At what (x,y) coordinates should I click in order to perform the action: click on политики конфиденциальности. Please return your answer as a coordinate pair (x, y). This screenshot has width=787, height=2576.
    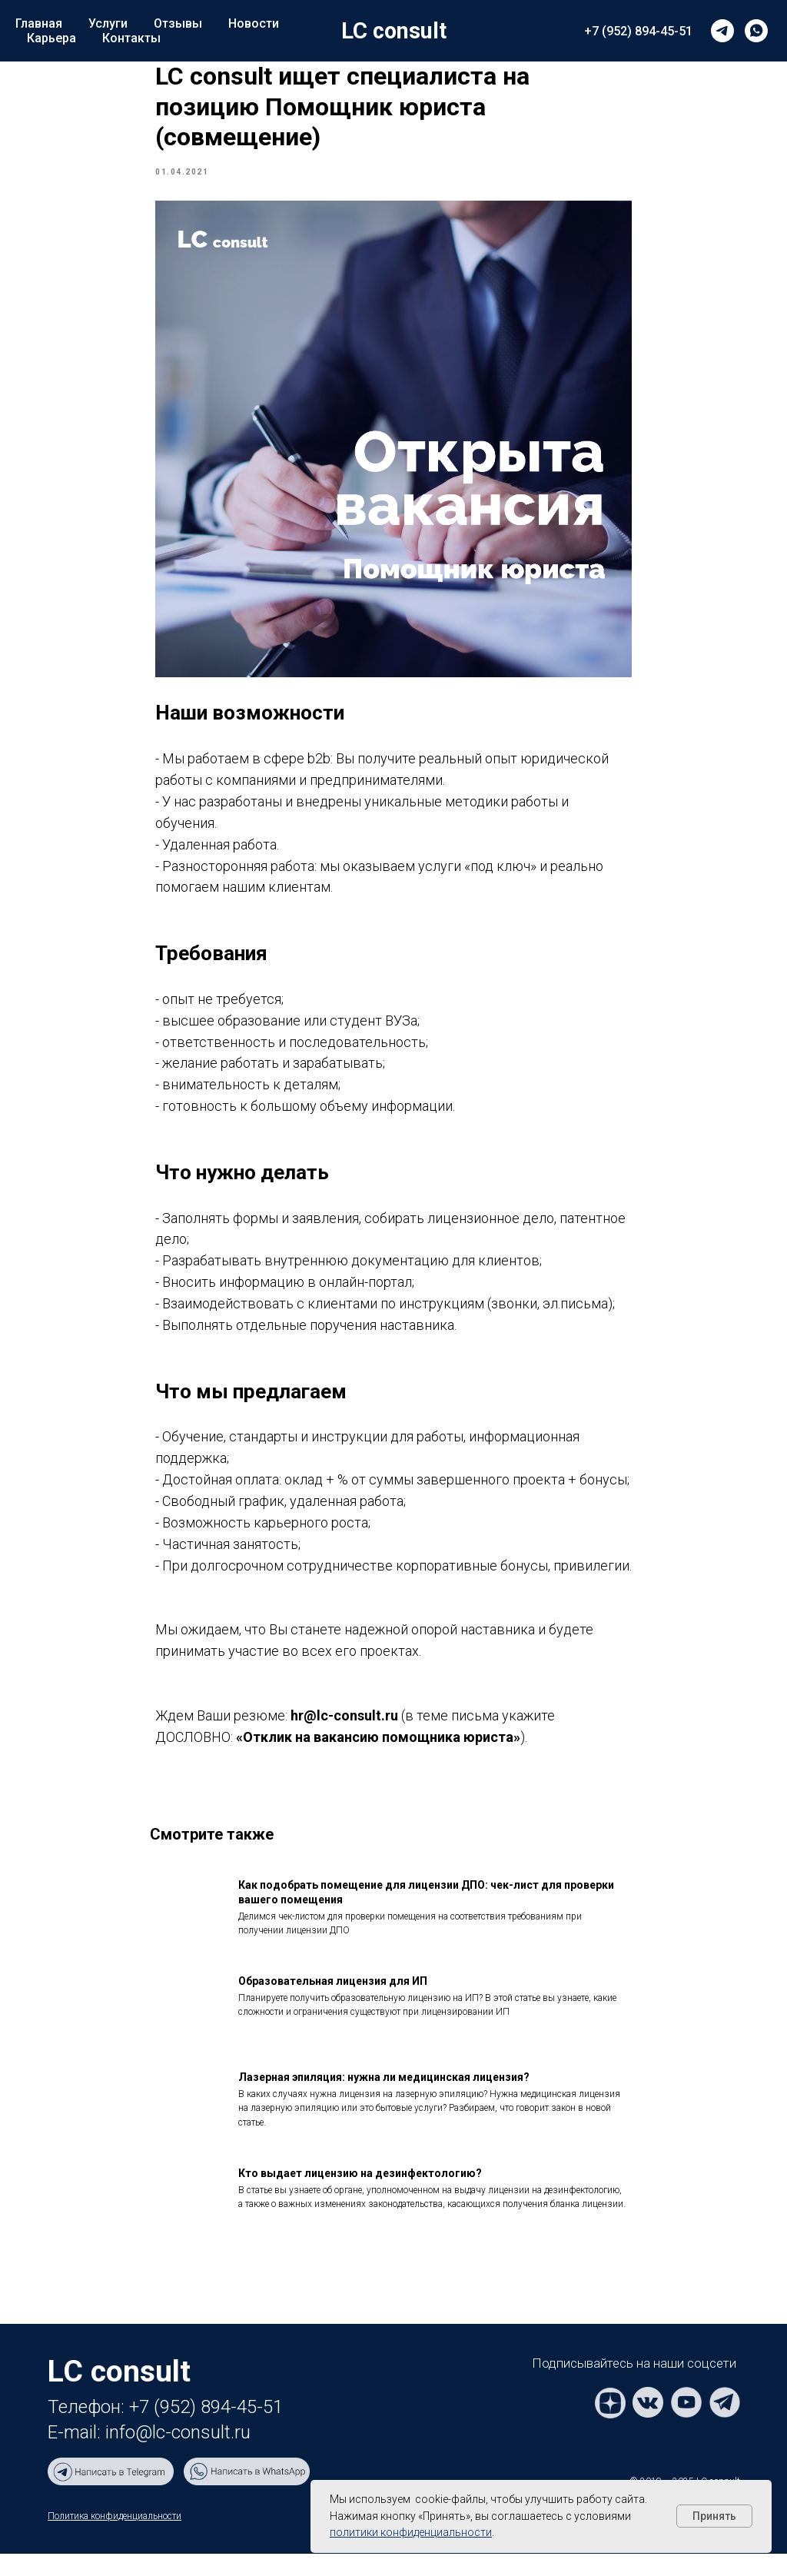
    Looking at the image, I should click on (411, 2532).